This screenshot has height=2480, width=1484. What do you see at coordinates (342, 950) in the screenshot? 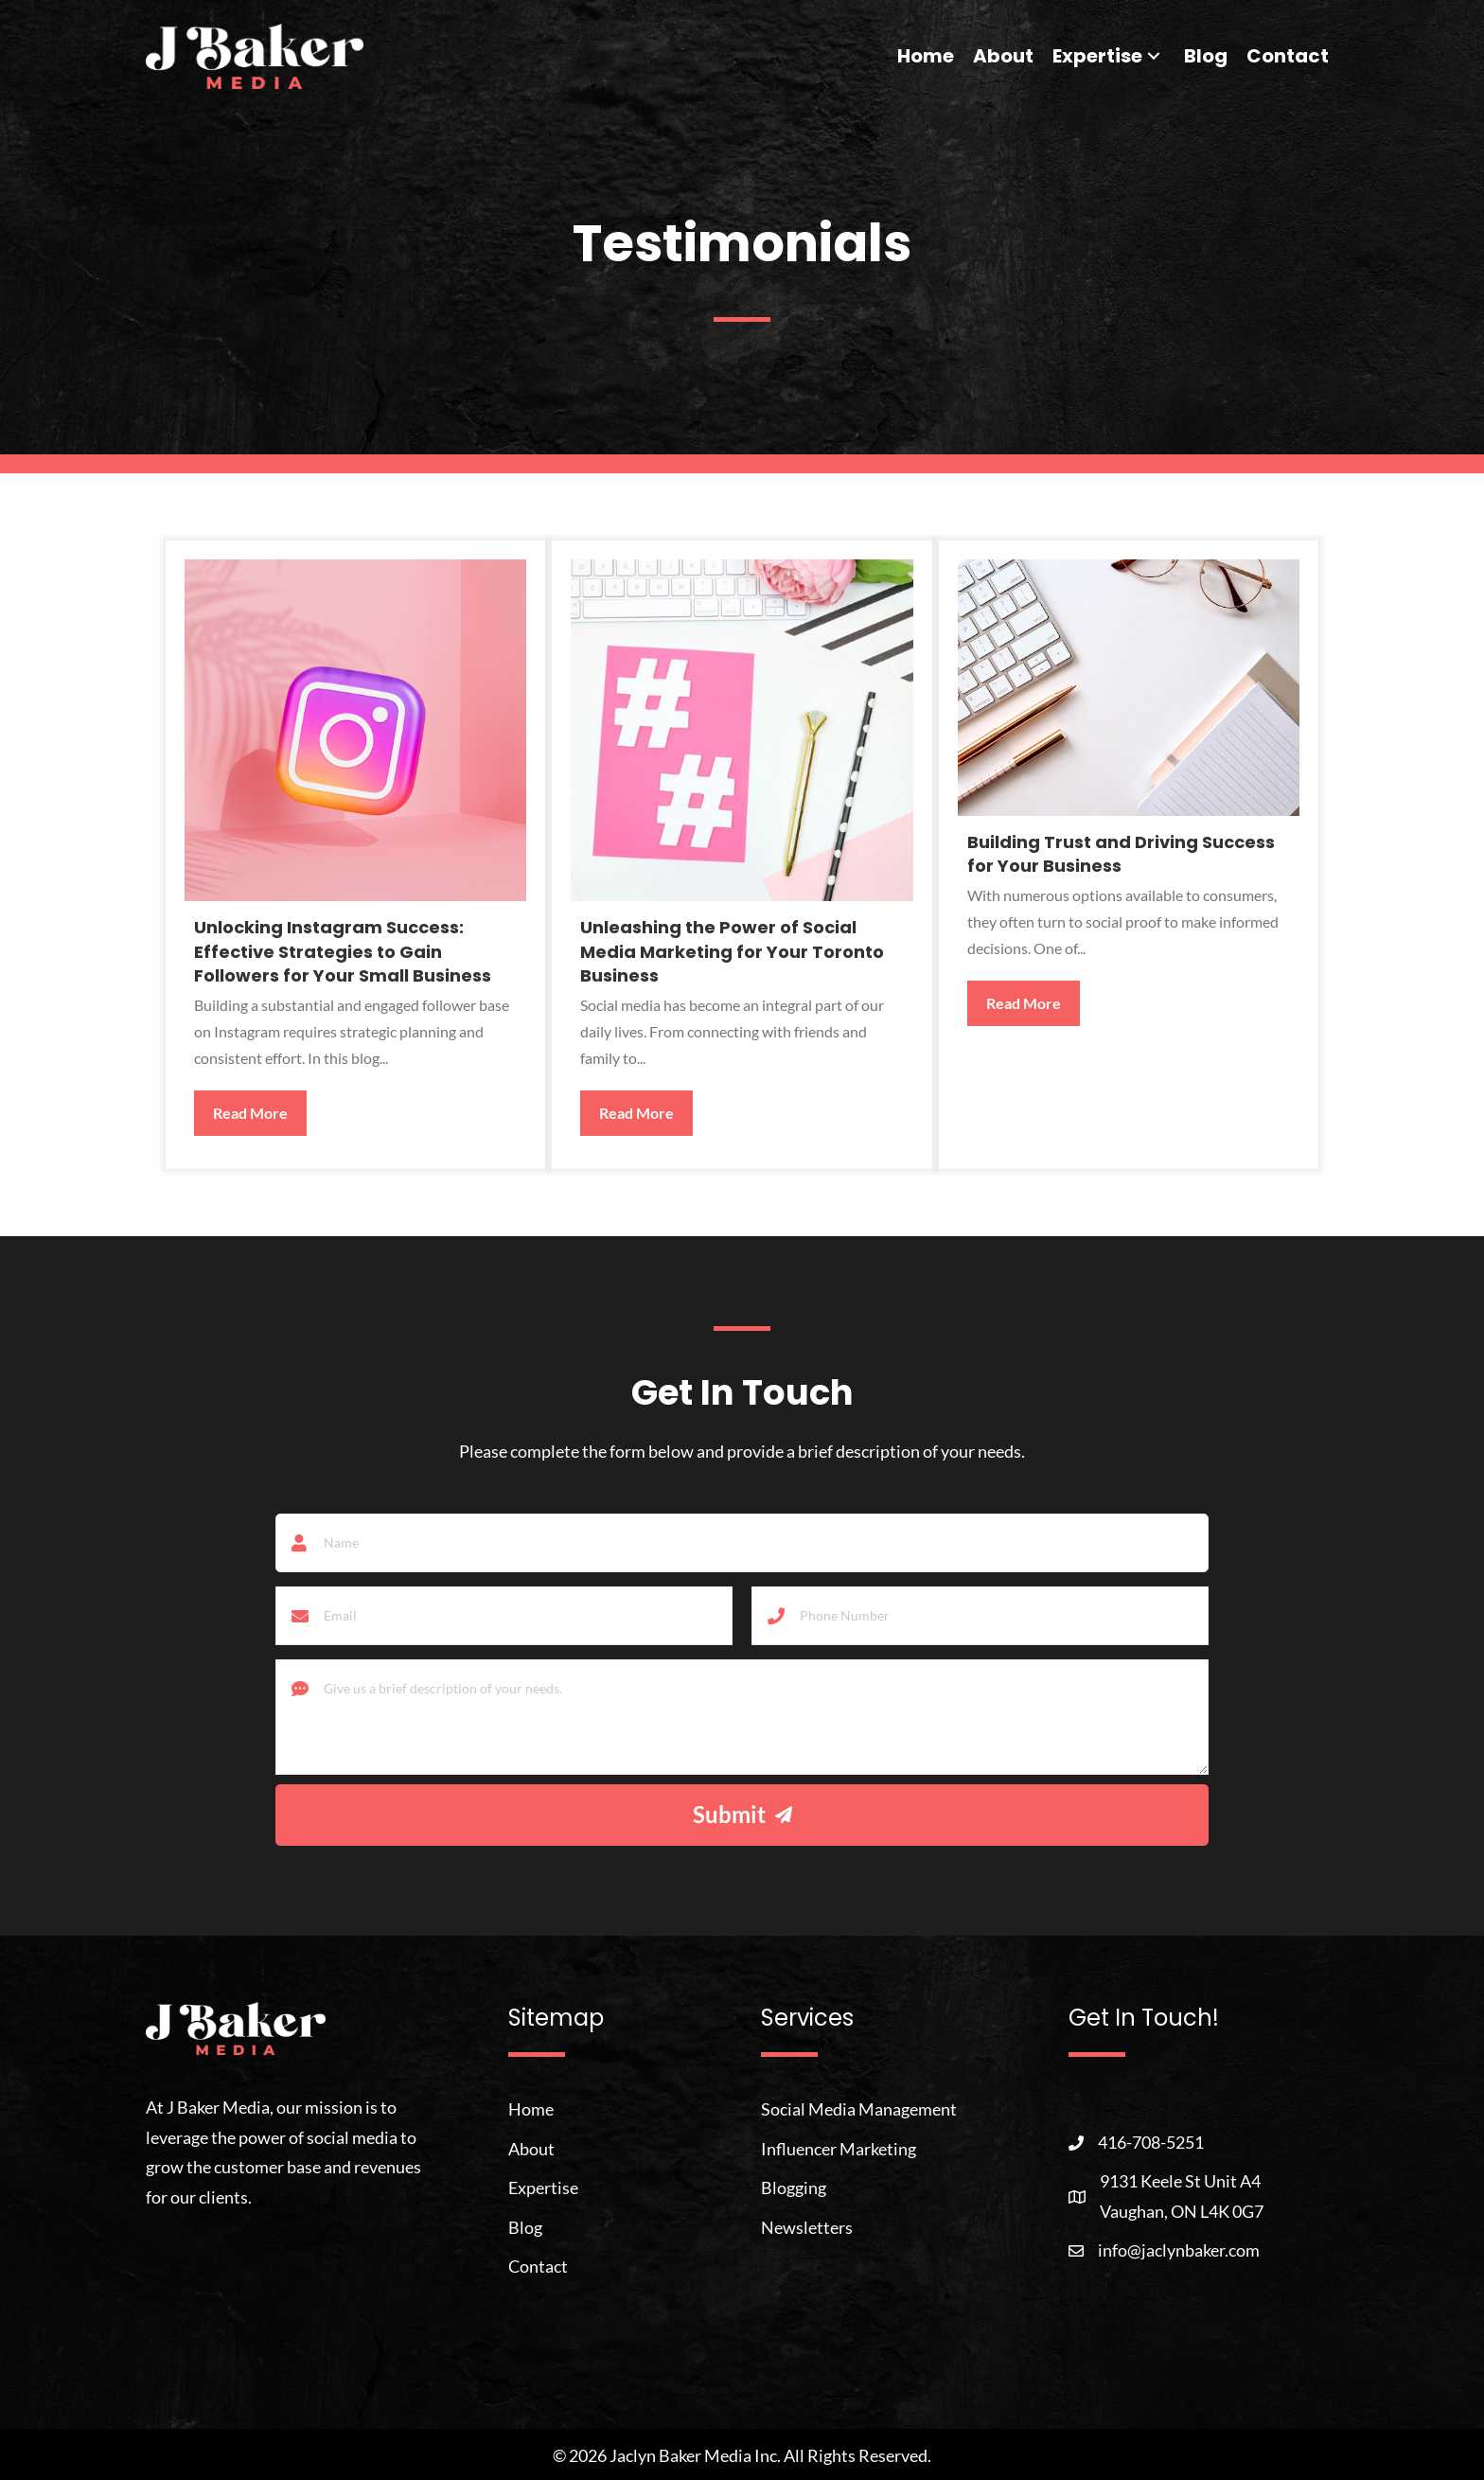
I see `Unlocking Instagram Success: Effective Strategies to Gain Followers for Your Small Business` at bounding box center [342, 950].